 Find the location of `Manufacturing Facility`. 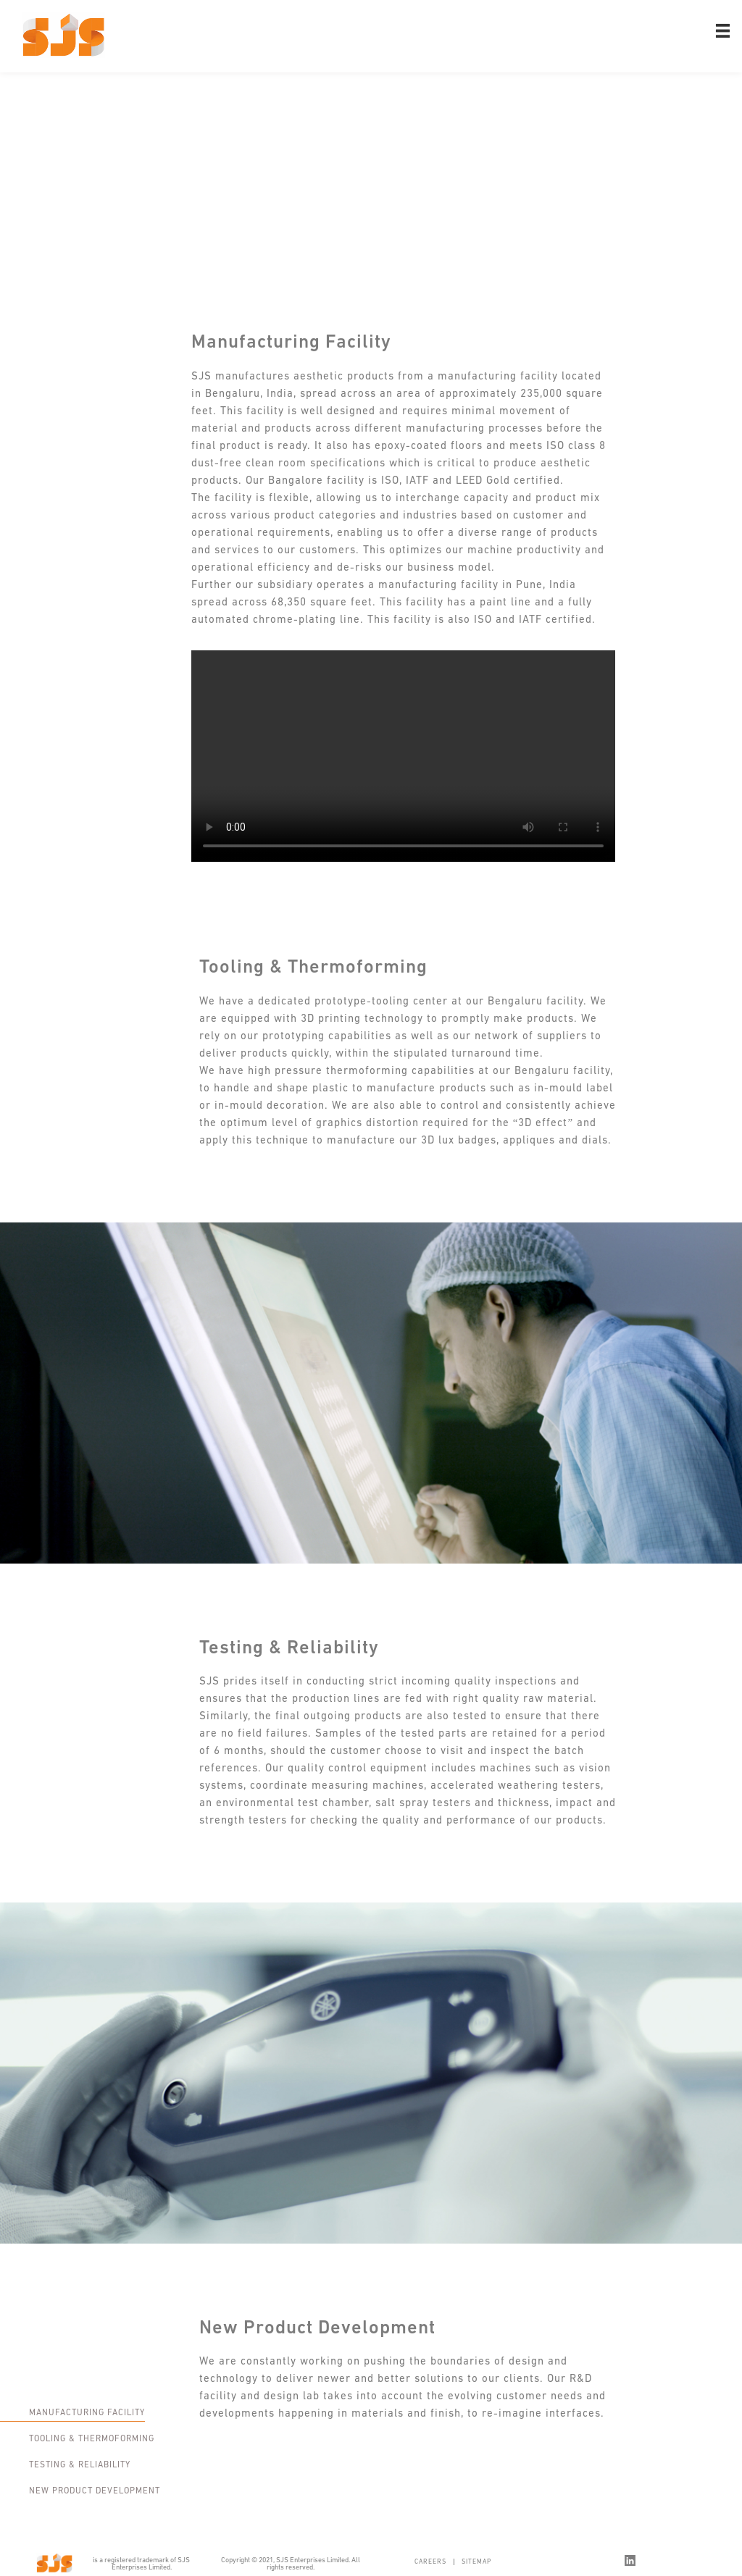

Manufacturing Facility is located at coordinates (87, 2413).